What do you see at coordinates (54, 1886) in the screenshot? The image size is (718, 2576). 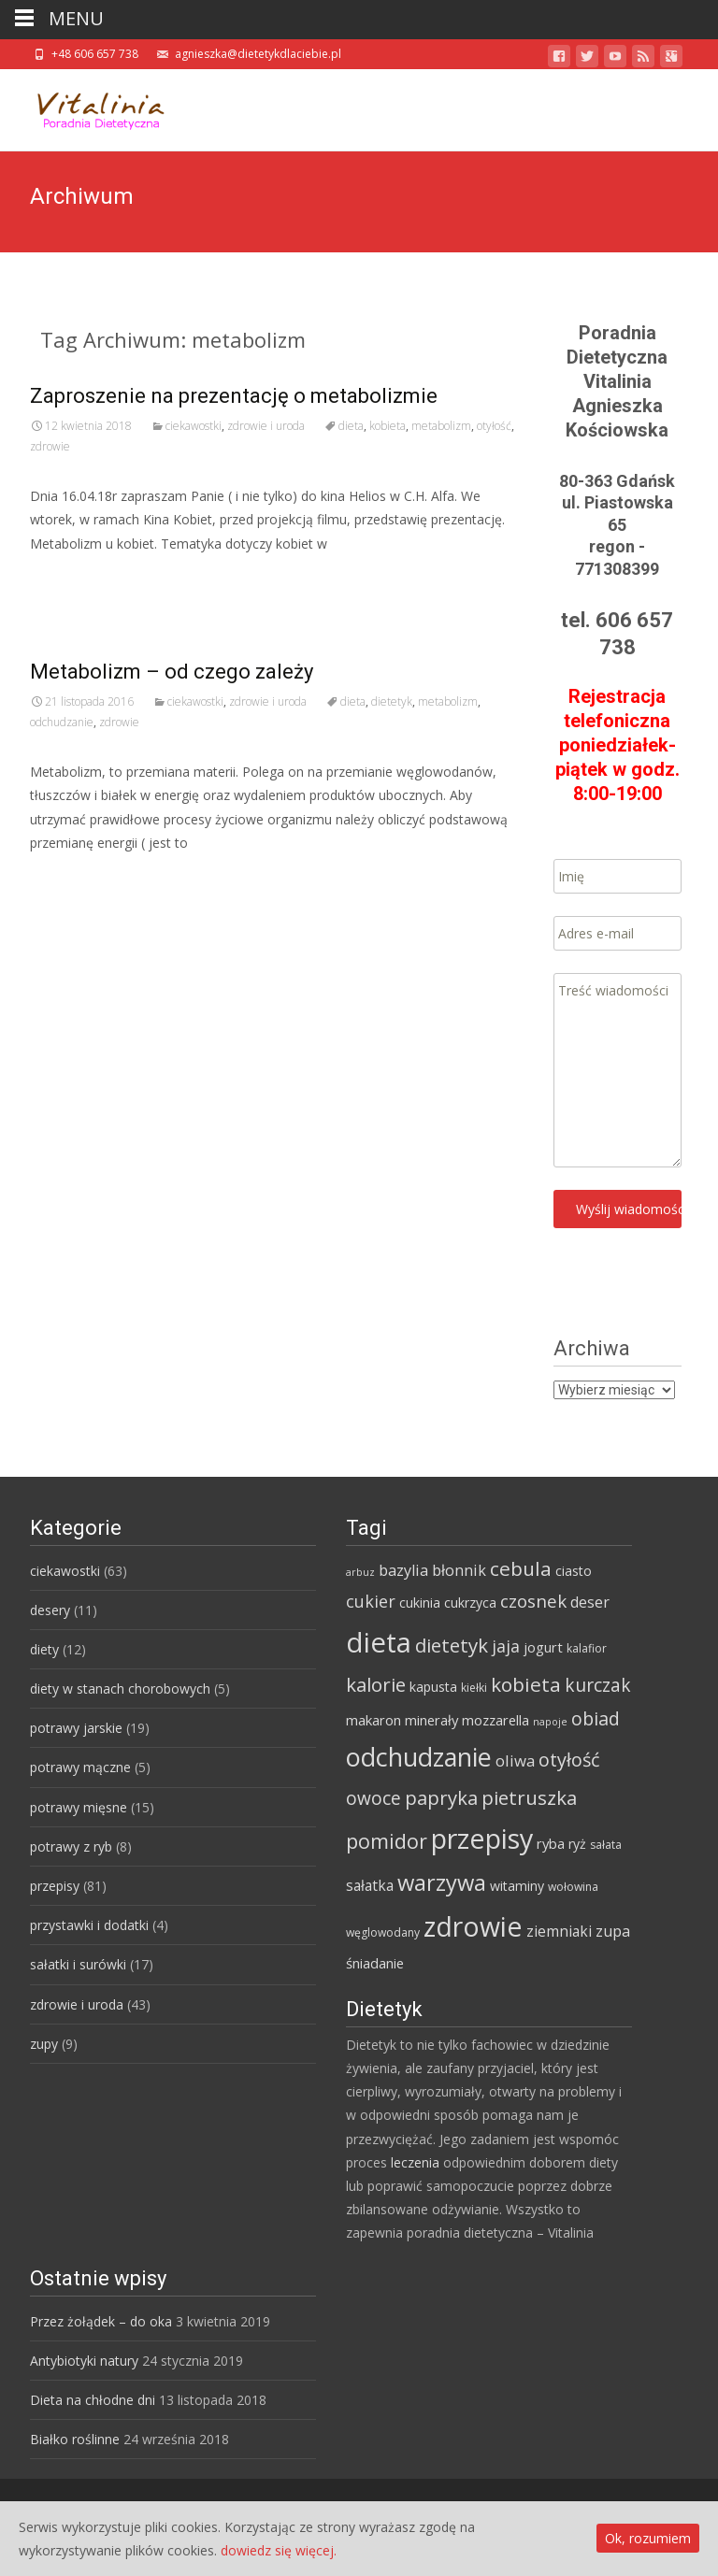 I see `przepisy` at bounding box center [54, 1886].